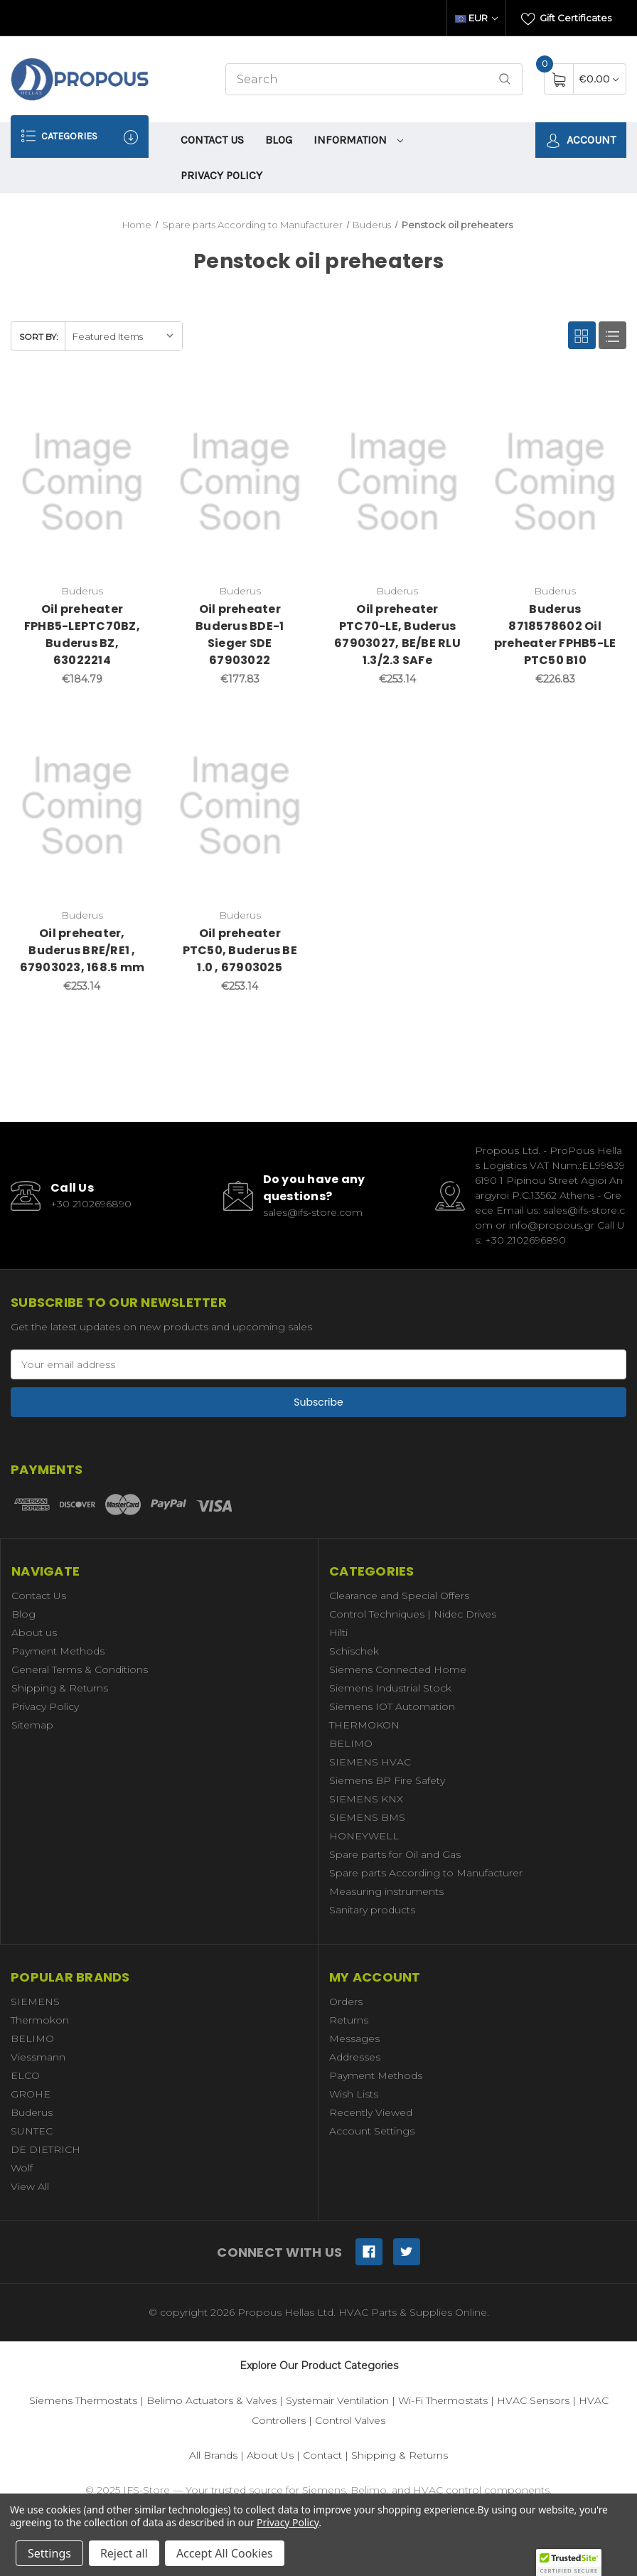 The height and width of the screenshot is (2576, 637). I want to click on About us, so click(34, 1632).